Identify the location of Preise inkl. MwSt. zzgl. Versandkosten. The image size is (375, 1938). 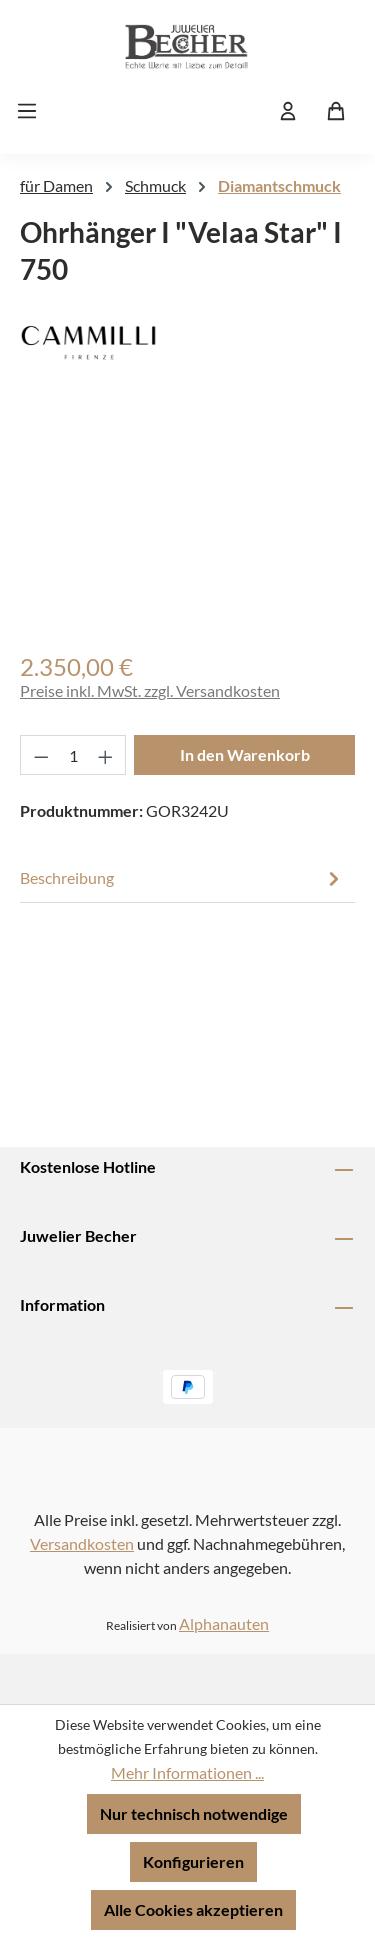
(150, 690).